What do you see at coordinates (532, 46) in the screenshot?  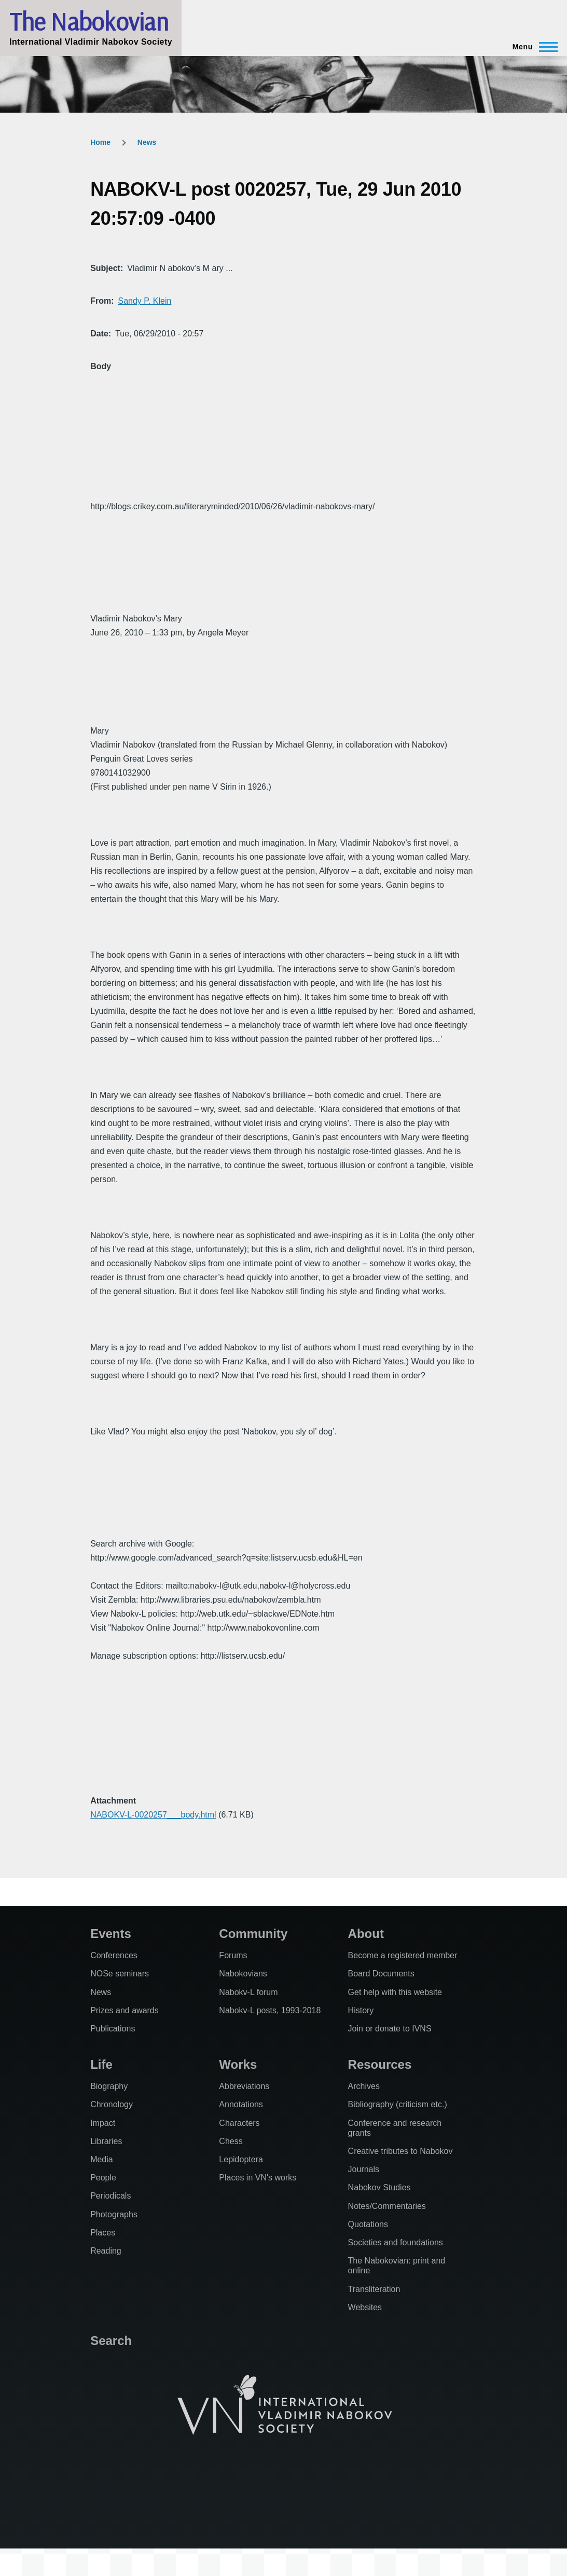 I see `[Main Menu]` at bounding box center [532, 46].